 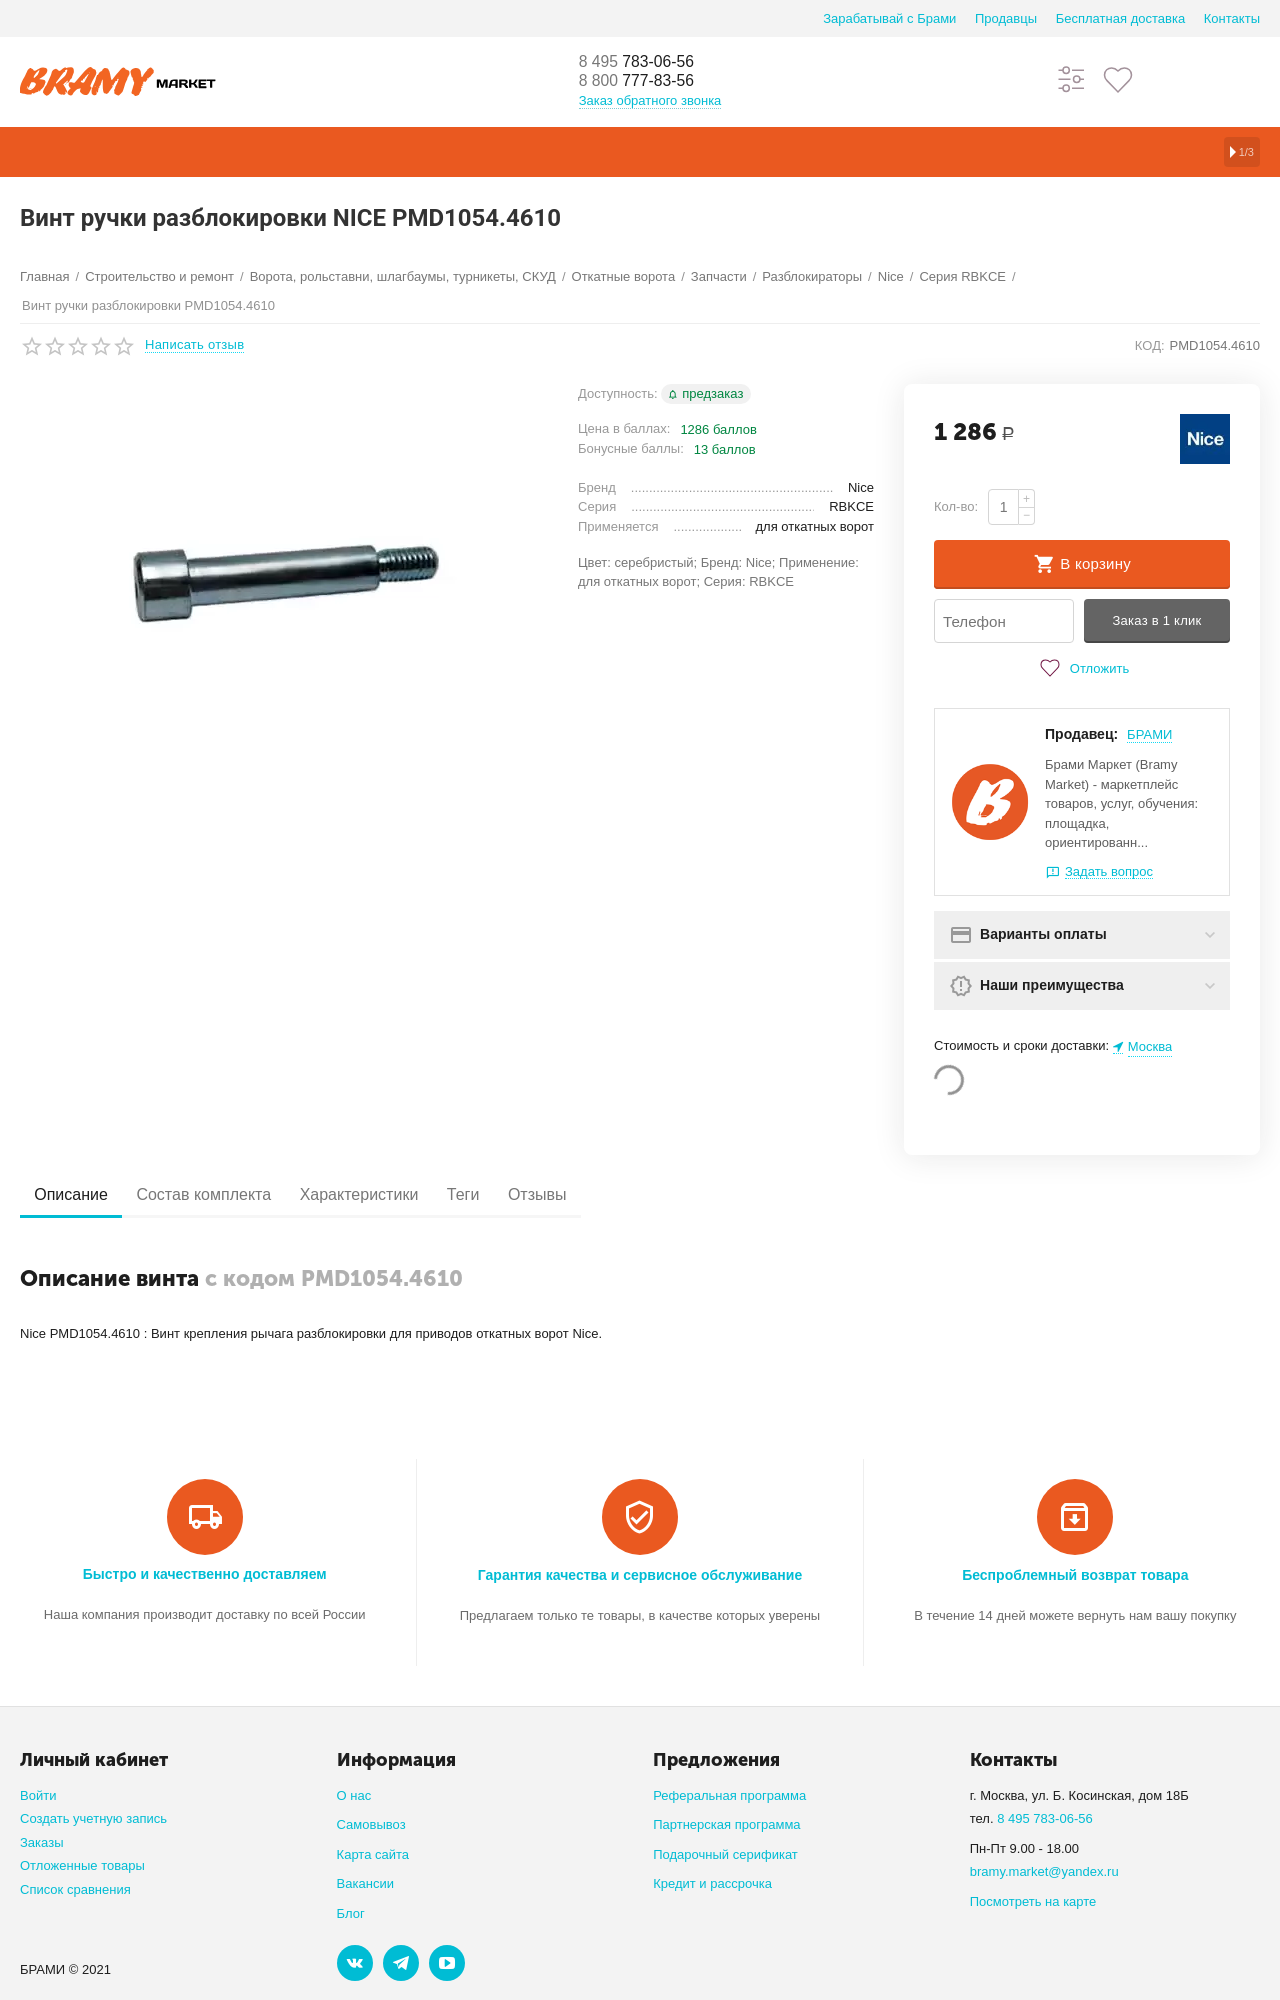 What do you see at coordinates (503, 1195) in the screenshot?
I see `Теги` at bounding box center [503, 1195].